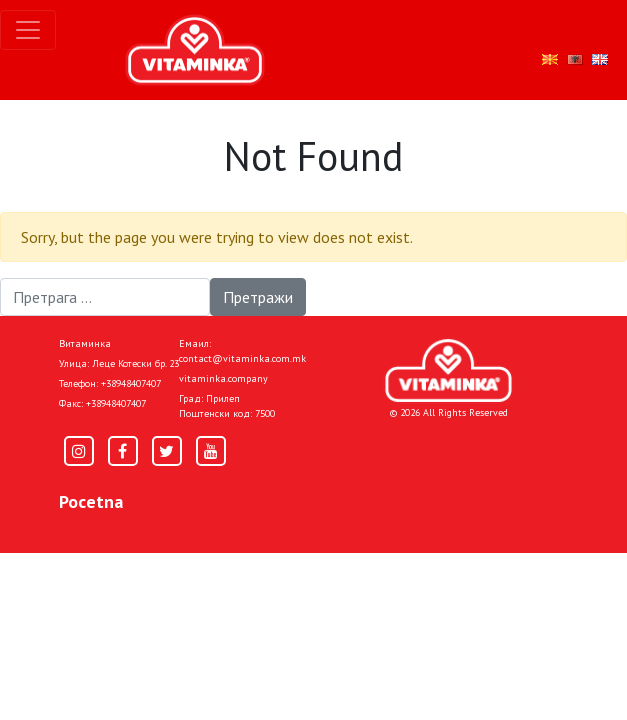 The width and height of the screenshot is (627, 720). I want to click on contact@vitaminka.com.mk, so click(242, 358).